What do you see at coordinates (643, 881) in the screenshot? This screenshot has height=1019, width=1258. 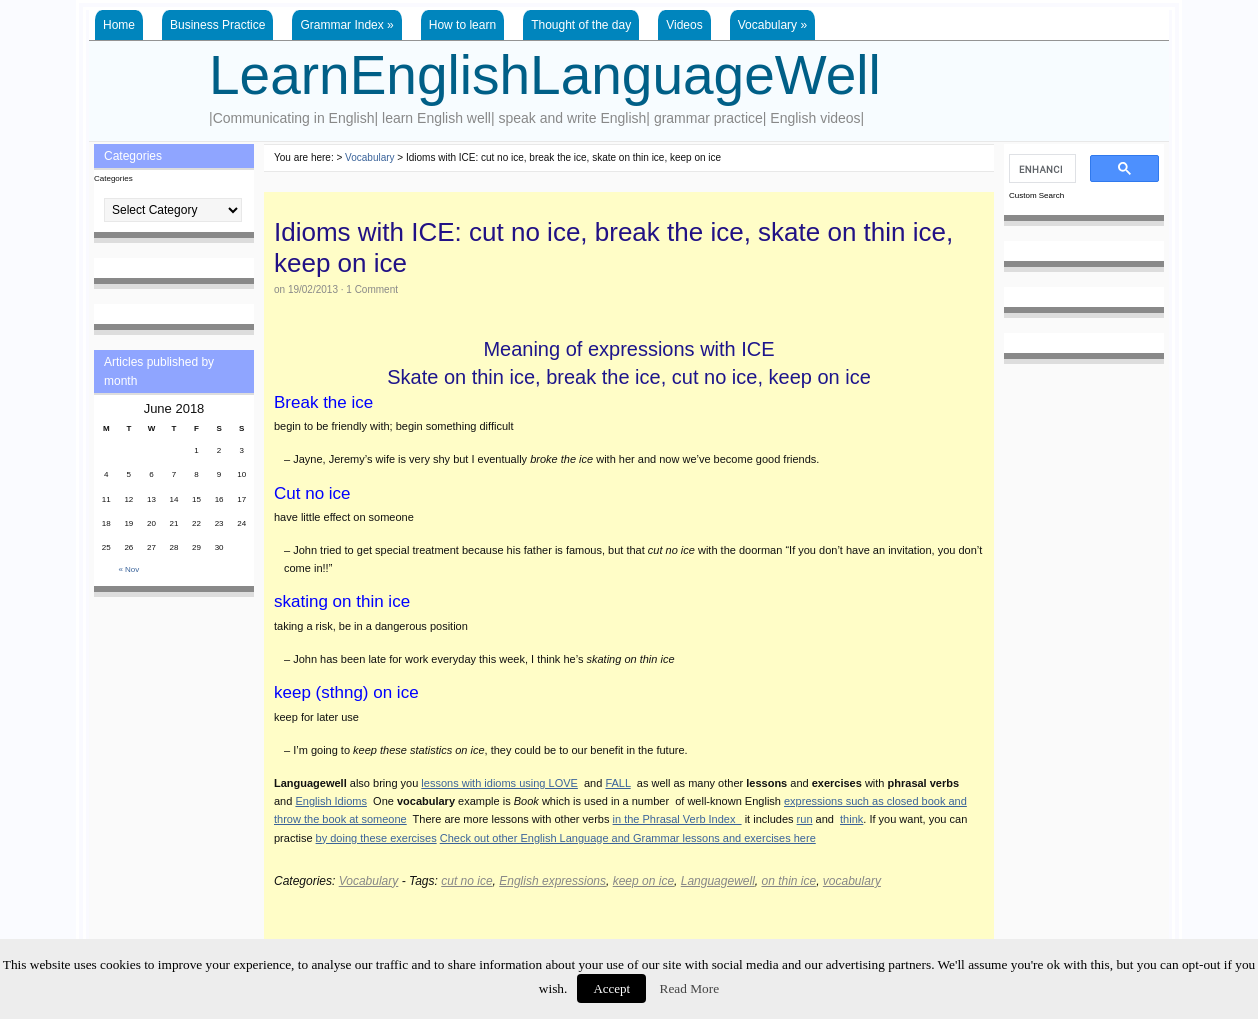 I see `keep on ice` at bounding box center [643, 881].